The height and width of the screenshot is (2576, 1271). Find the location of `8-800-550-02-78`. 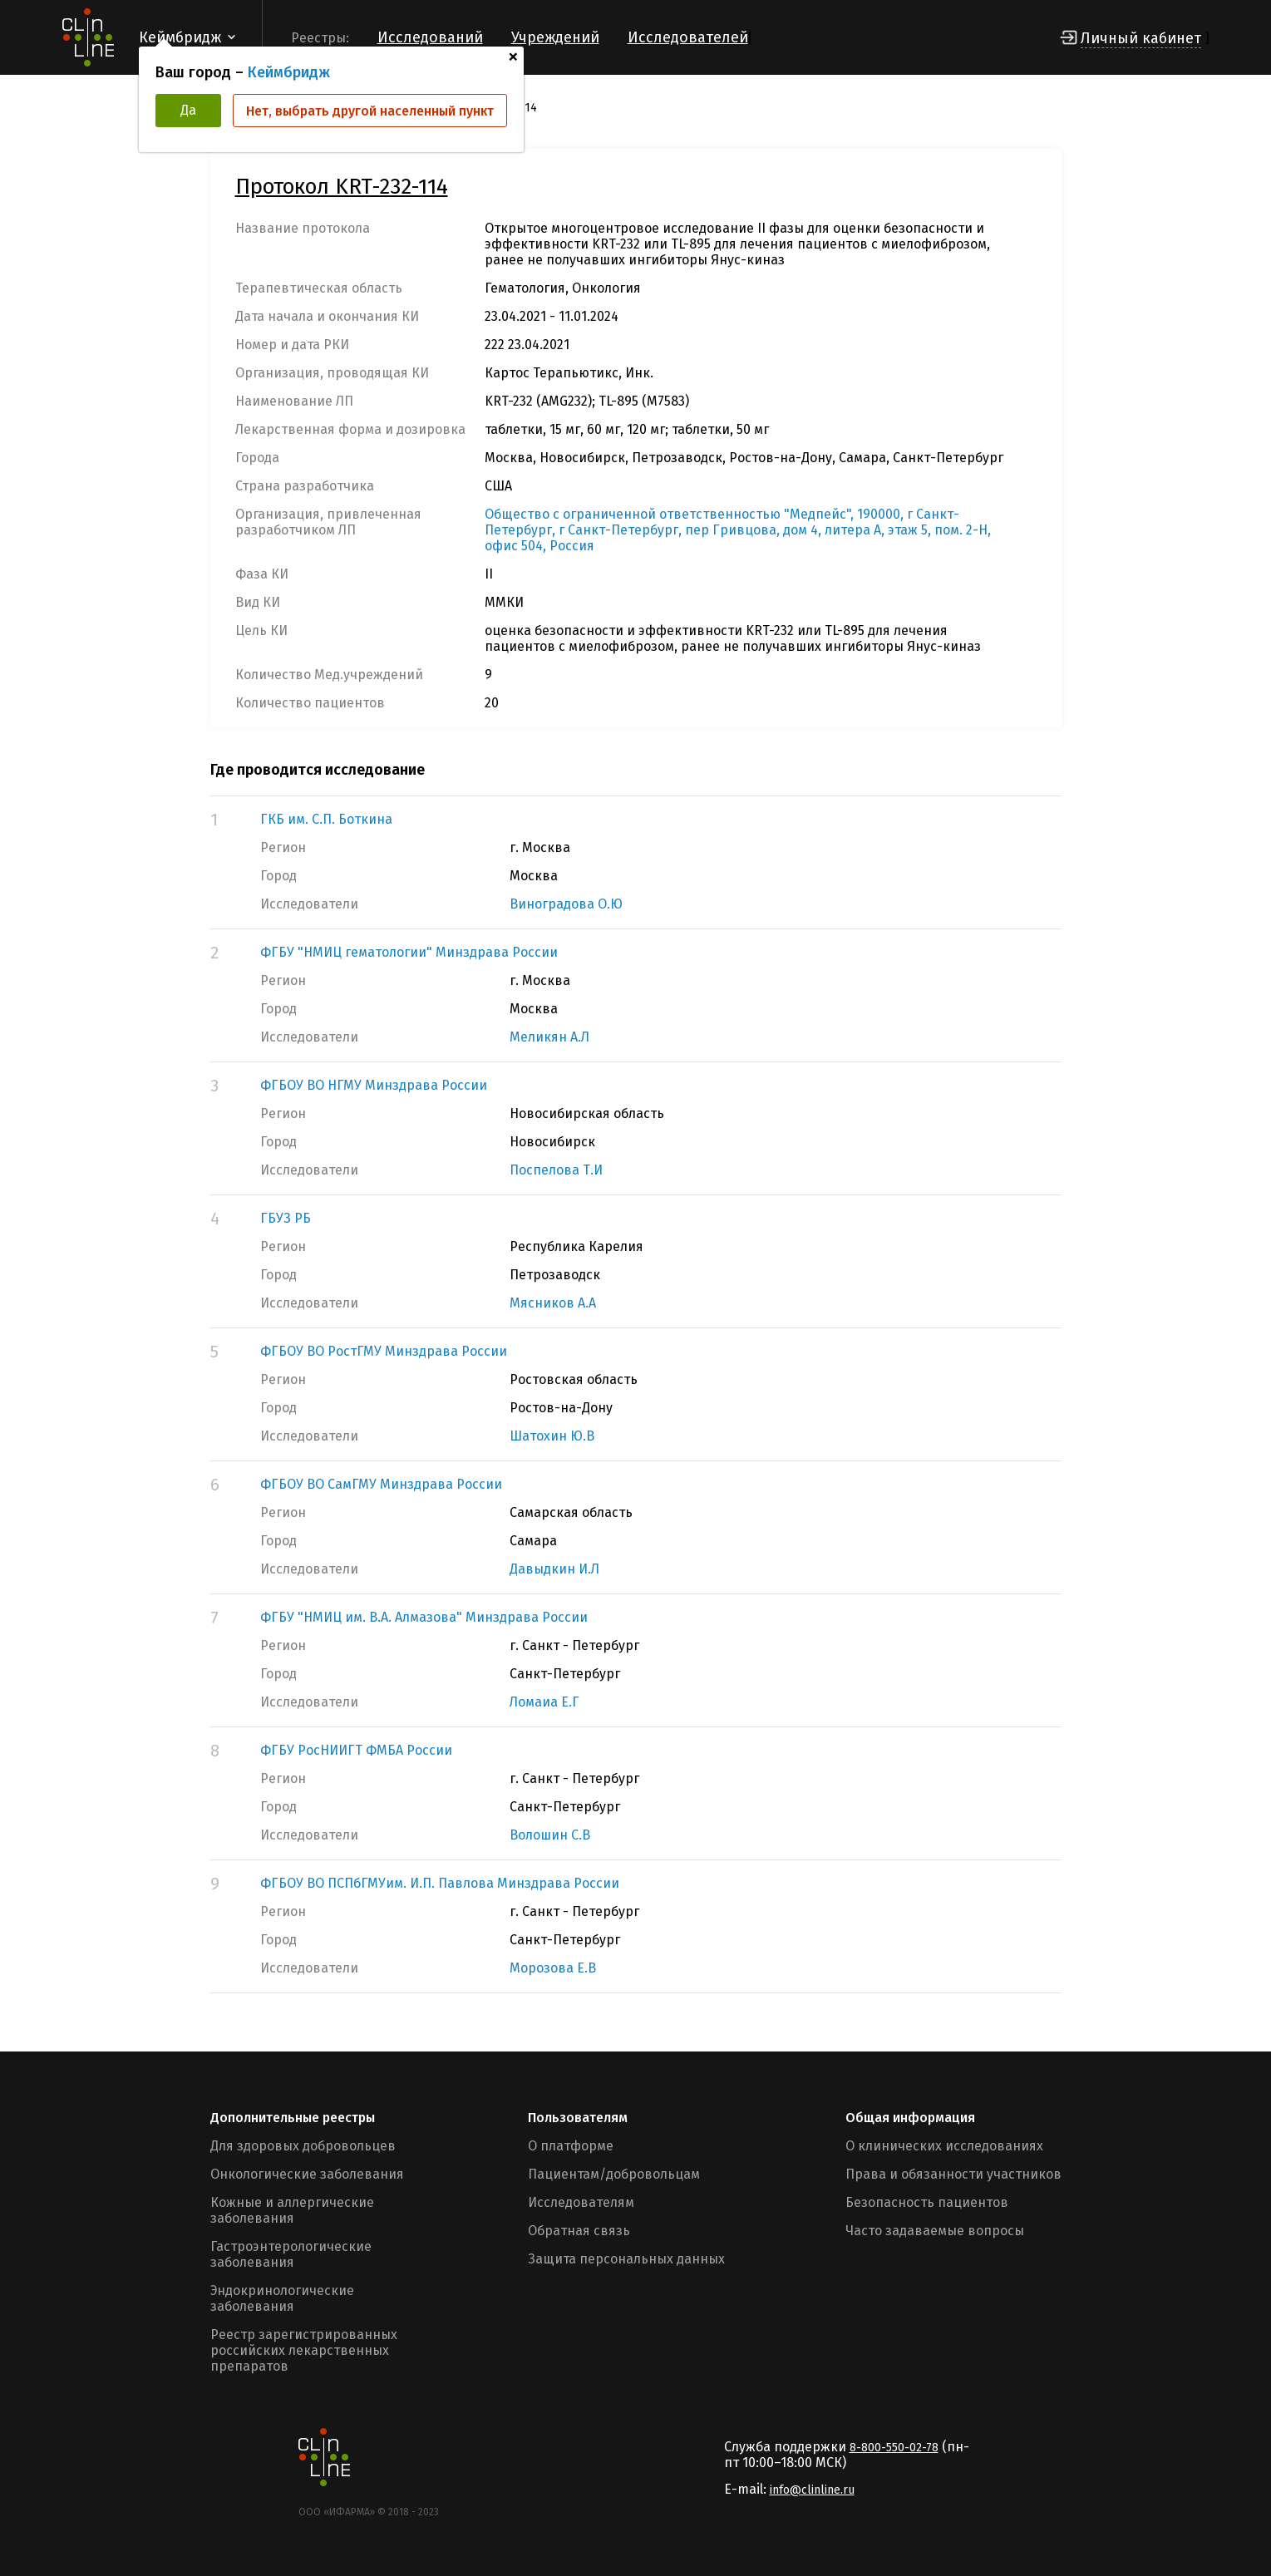

8-800-550-02-78 is located at coordinates (894, 2448).